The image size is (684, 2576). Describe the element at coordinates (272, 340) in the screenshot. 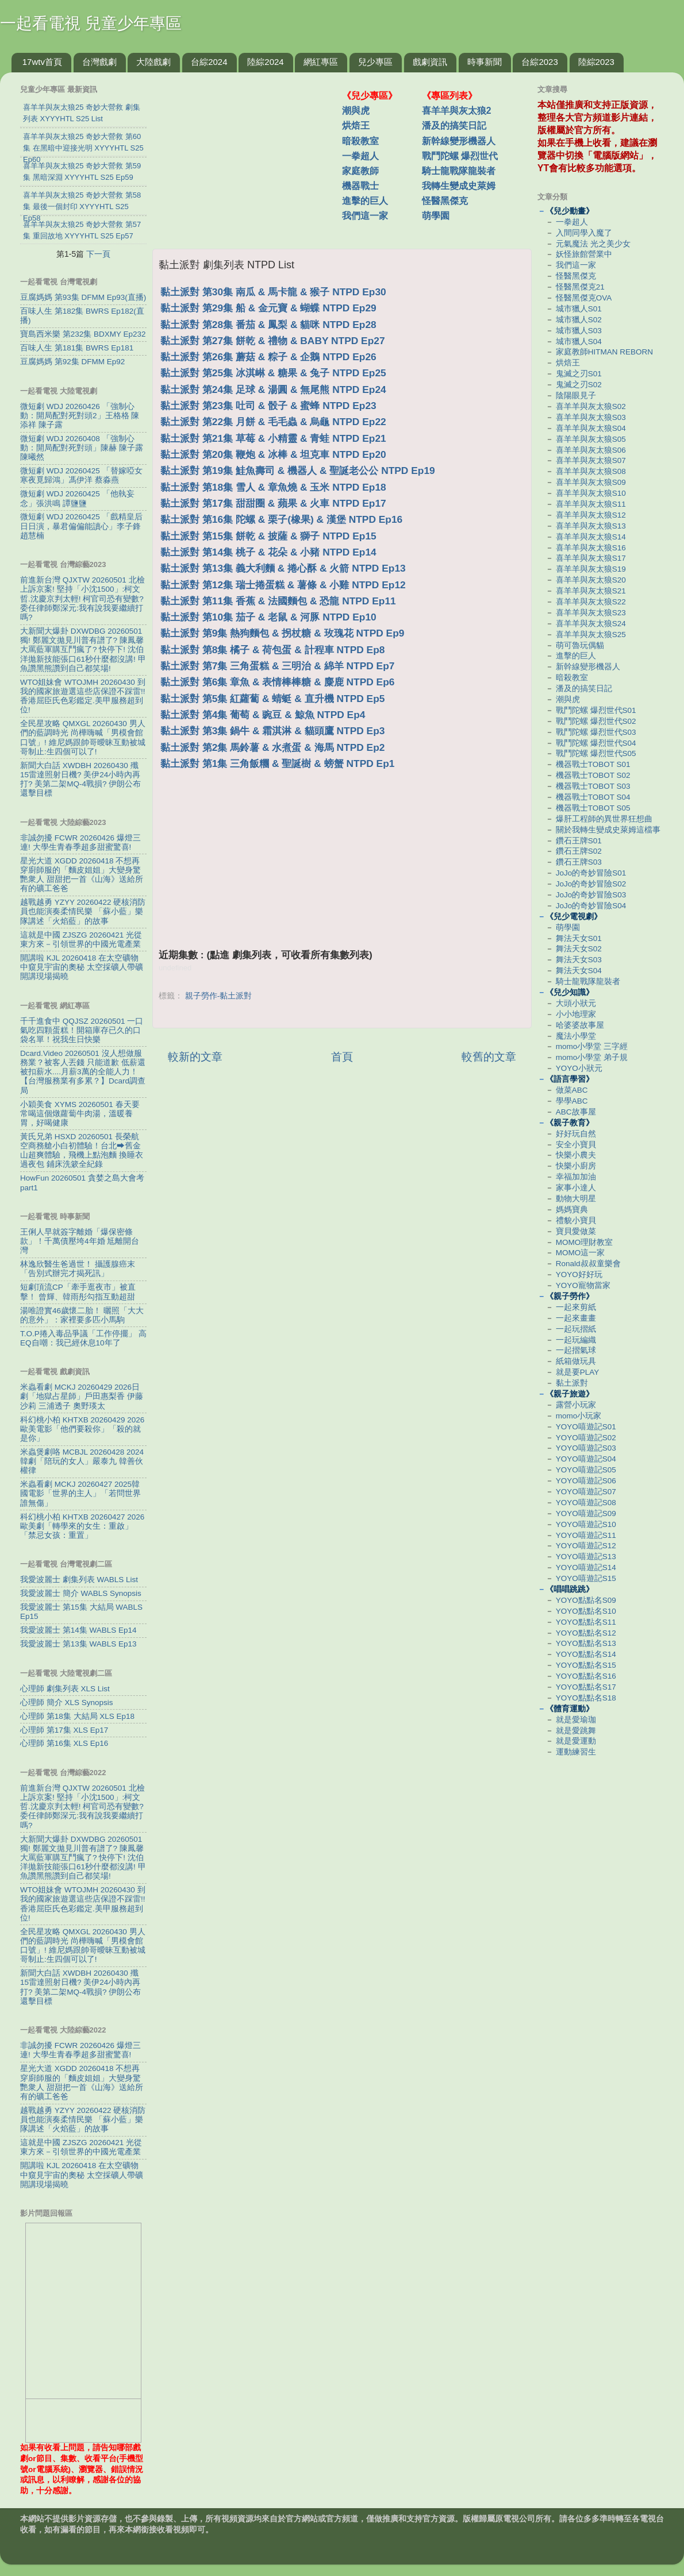

I see `黏土派對 第27集 餅乾 & 禮物 & BABY NTPD Ep27` at that location.